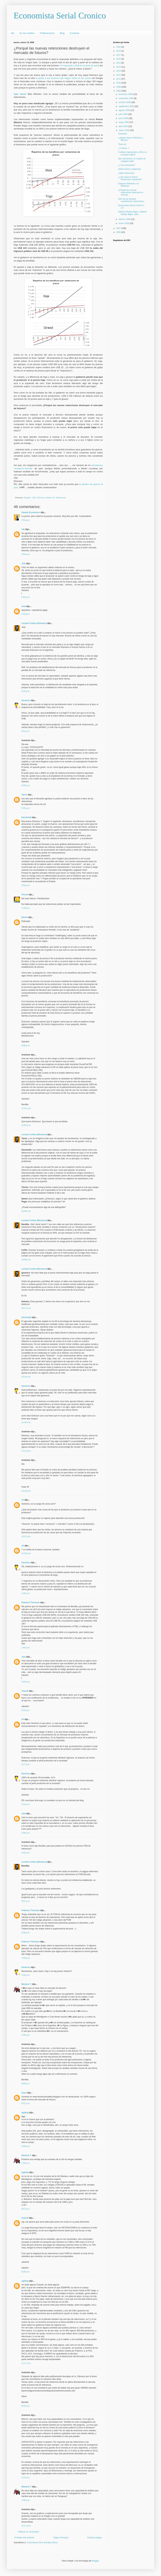  What do you see at coordinates (25, 908) in the screenshot?
I see `7:28 p.m.` at bounding box center [25, 908].